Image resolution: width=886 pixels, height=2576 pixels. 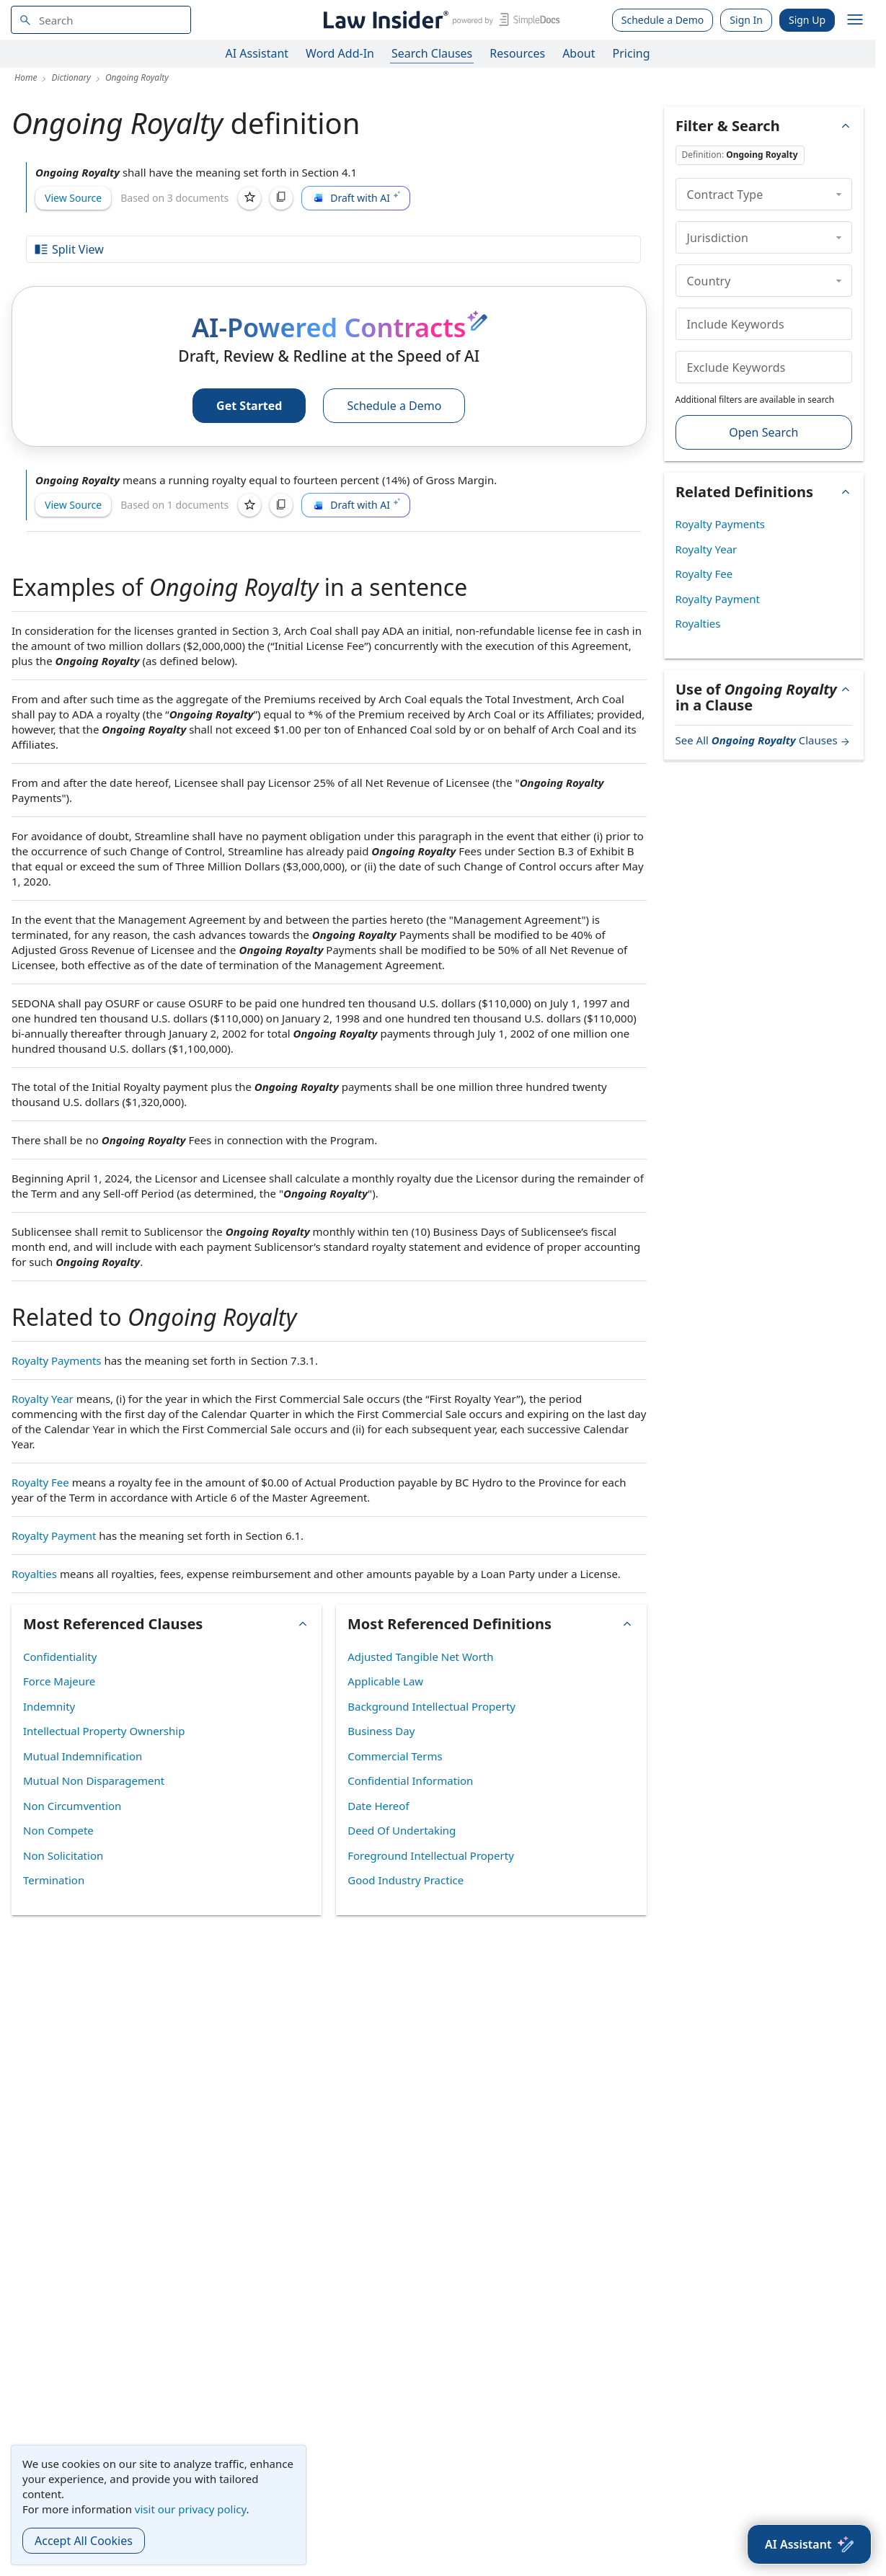 I want to click on Confidentiality, so click(x=60, y=1656).